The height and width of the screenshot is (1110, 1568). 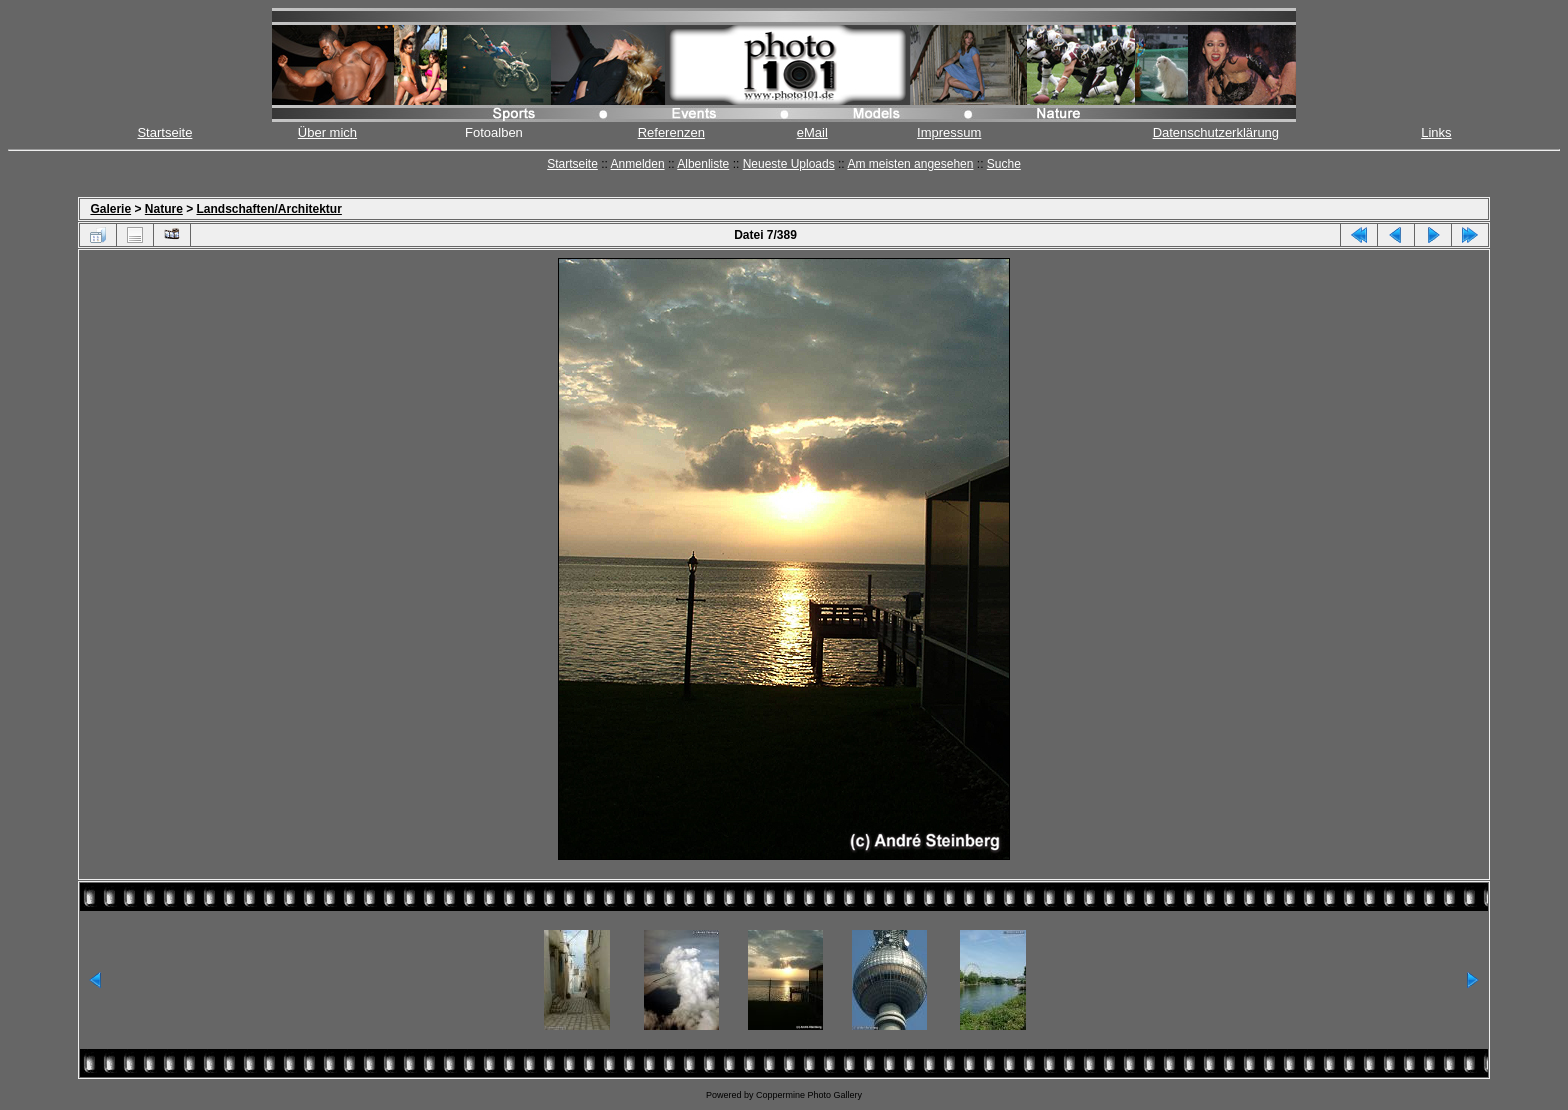 I want to click on Anmelden, so click(x=638, y=164).